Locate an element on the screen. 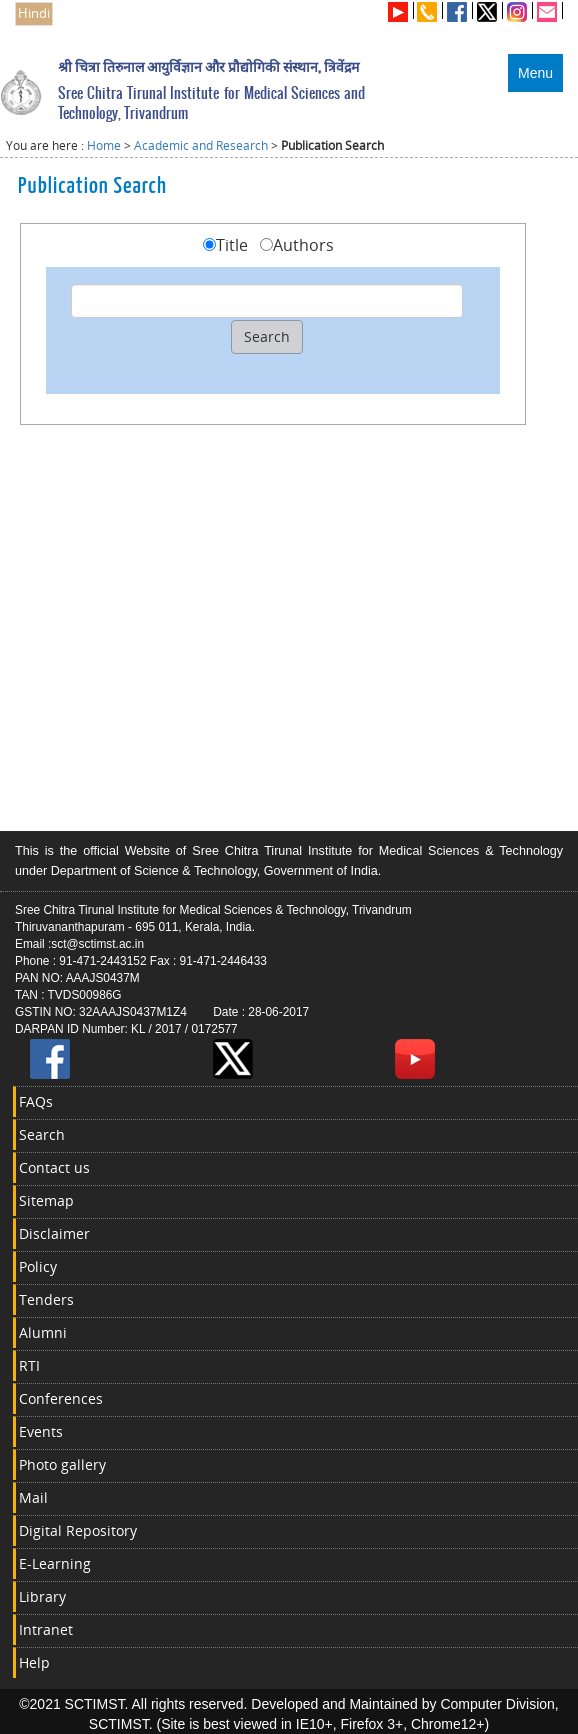  Help is located at coordinates (34, 1662).